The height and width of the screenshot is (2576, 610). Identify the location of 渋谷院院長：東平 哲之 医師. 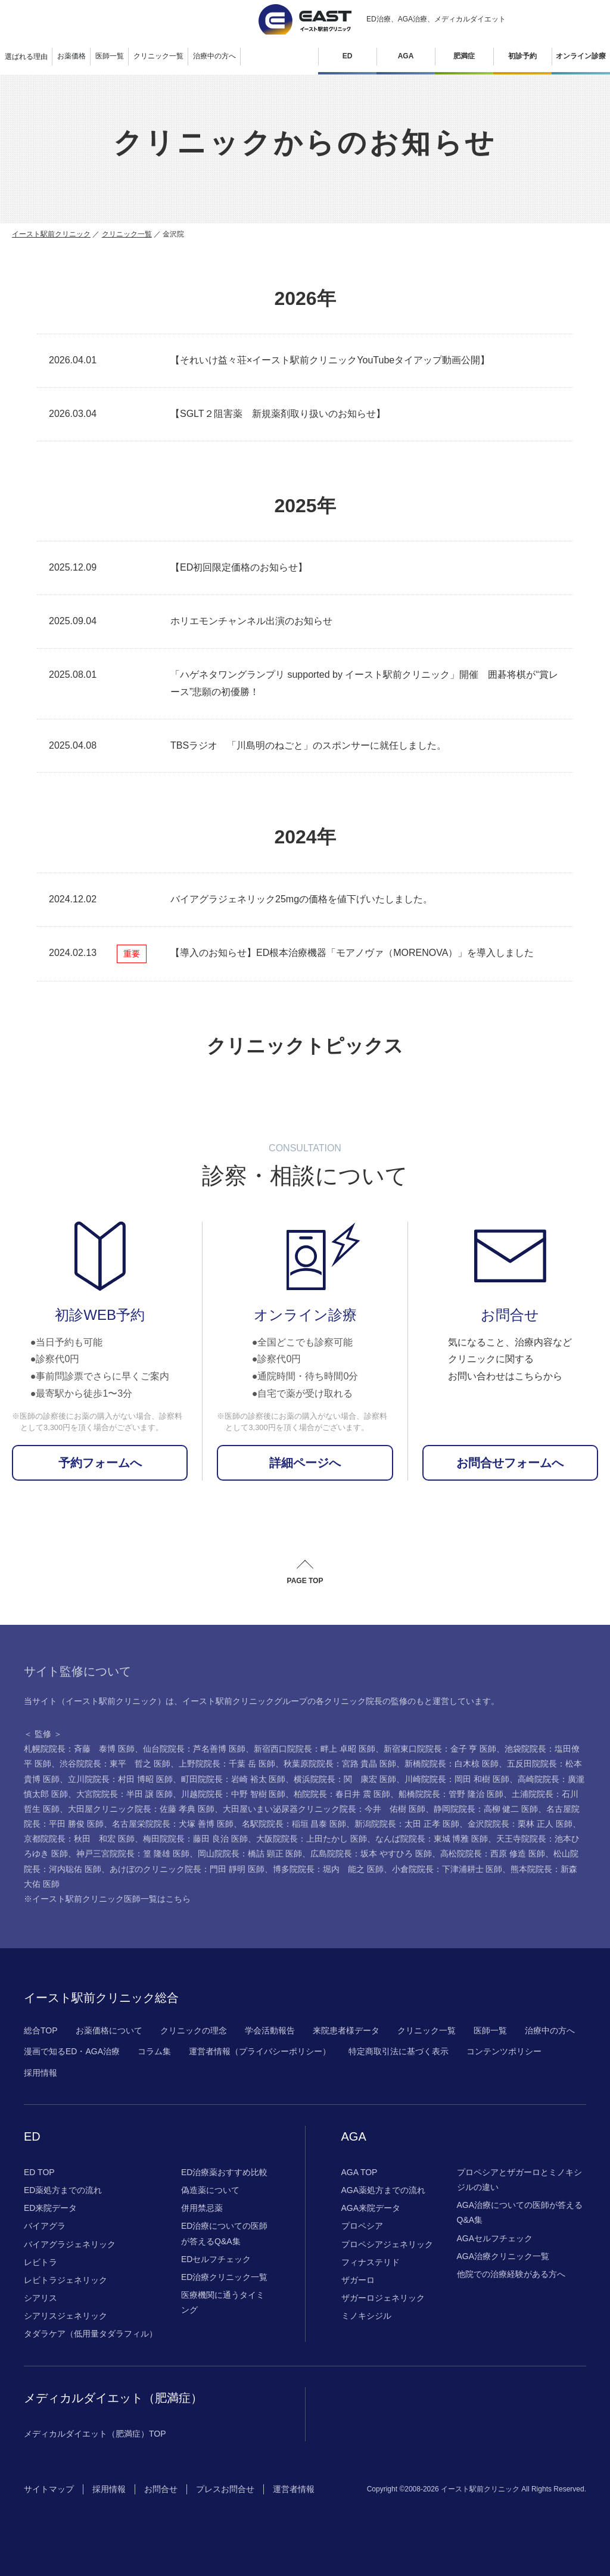
(115, 1763).